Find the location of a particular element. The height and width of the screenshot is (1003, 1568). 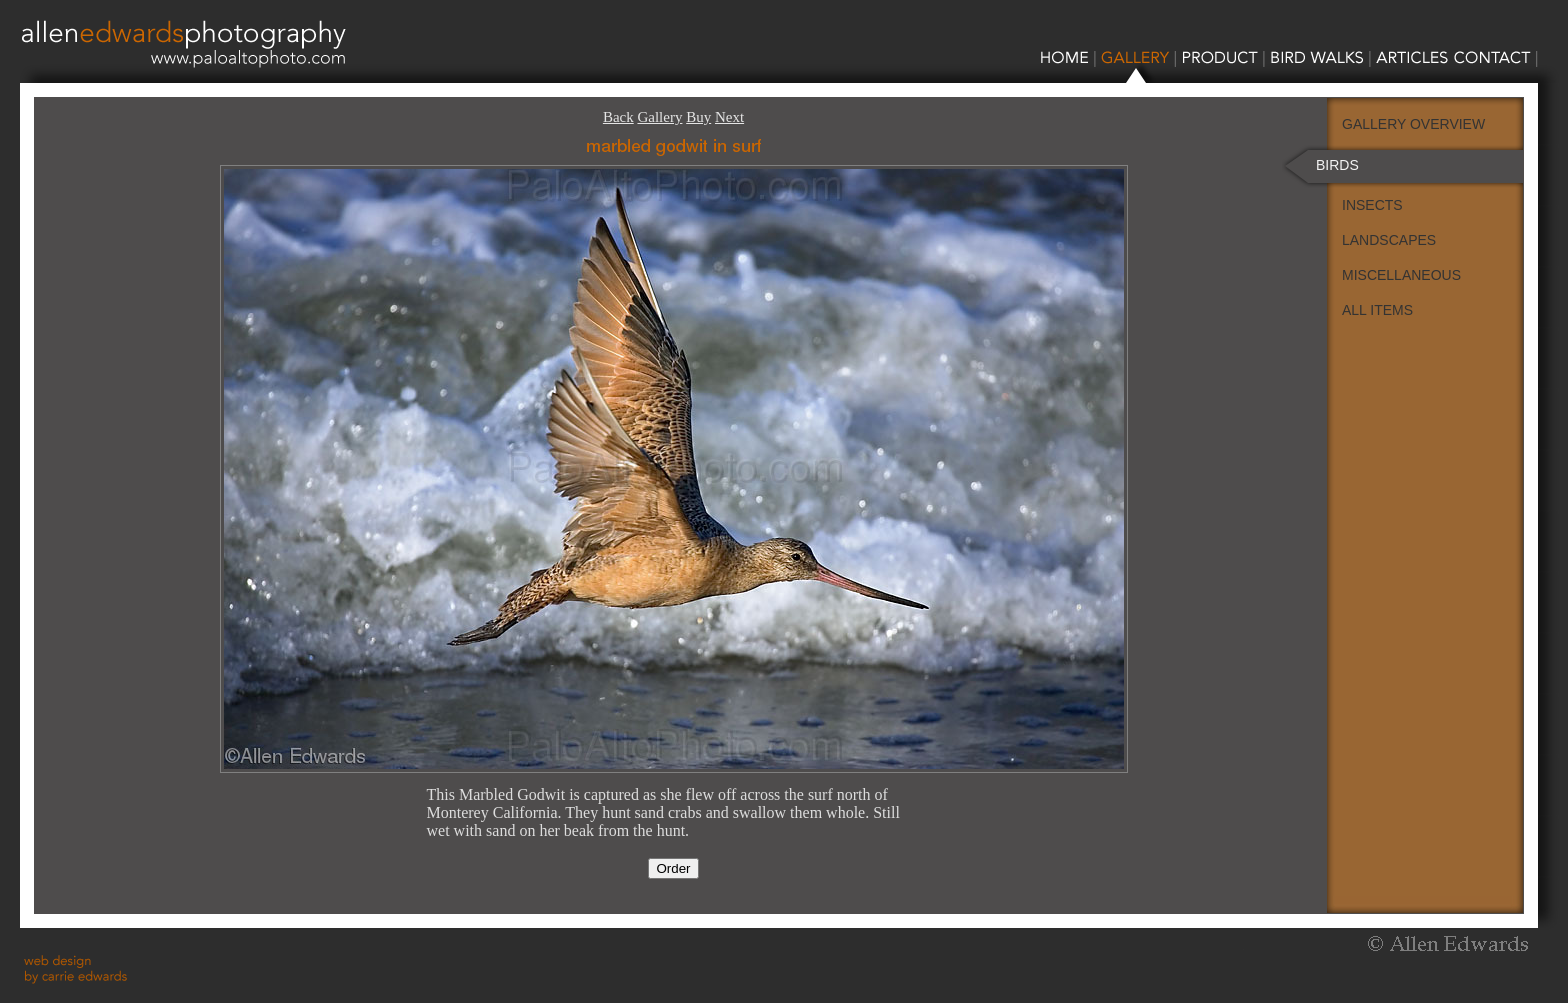

BIRDS is located at coordinates (1337, 165).